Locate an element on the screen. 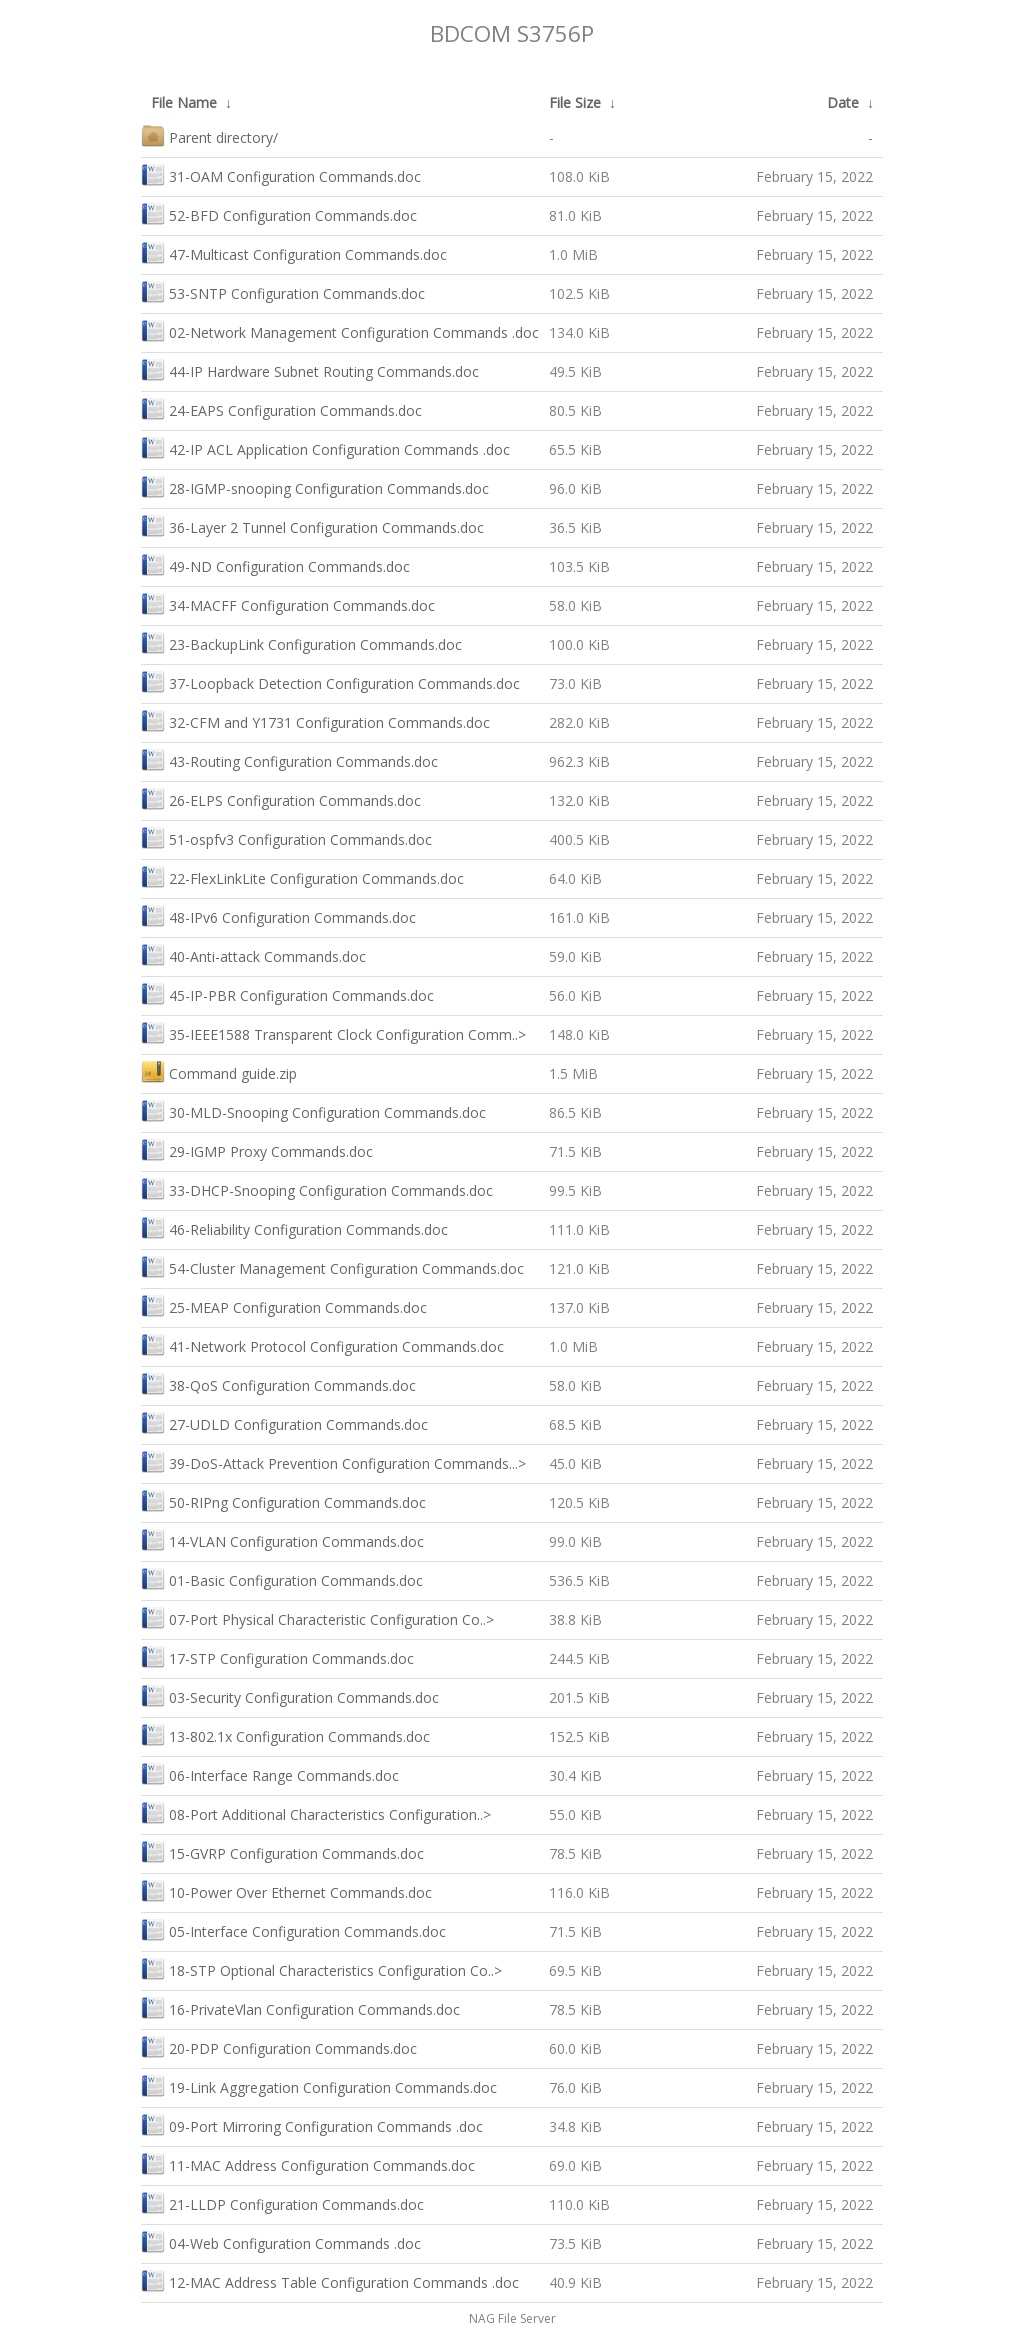  19-Link Aggregation Configuration Commands.doc is located at coordinates (319, 2085).